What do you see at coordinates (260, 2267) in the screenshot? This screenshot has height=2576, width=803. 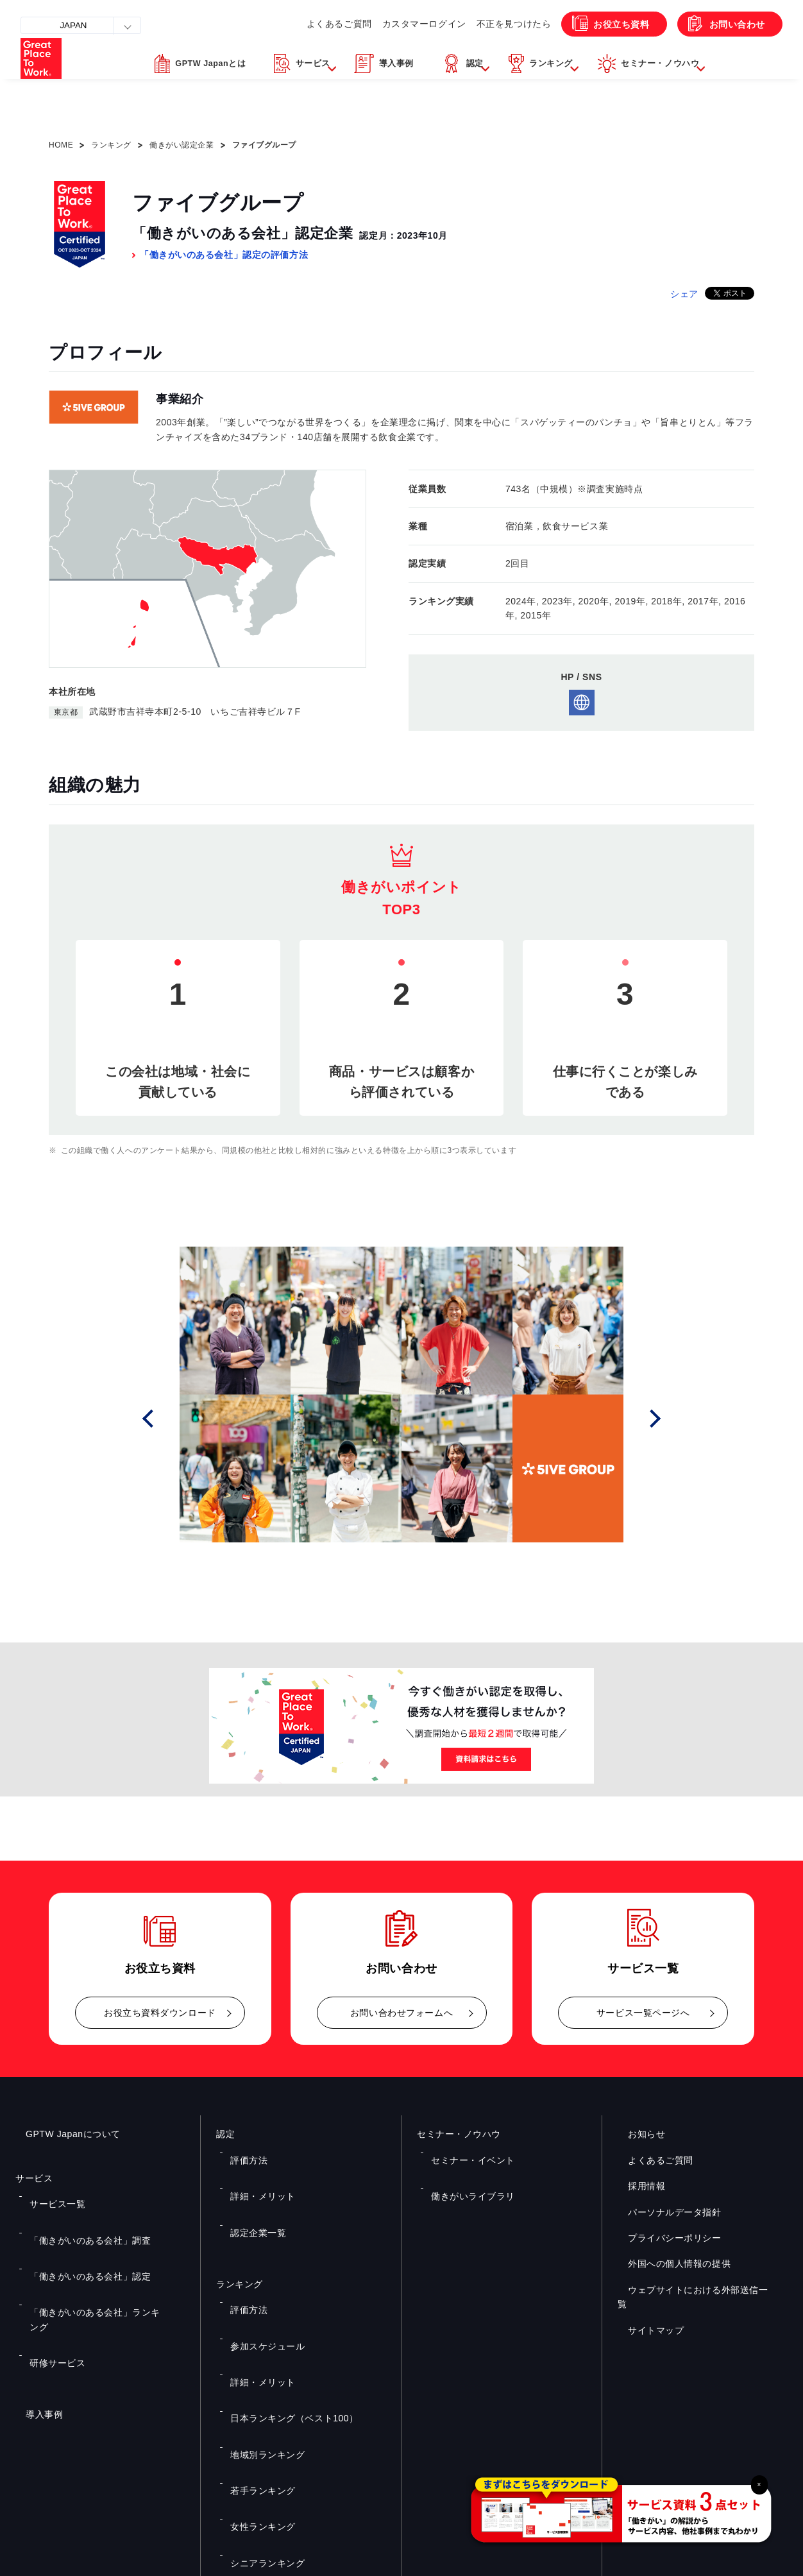 I see `参加スケジュール` at bounding box center [260, 2267].